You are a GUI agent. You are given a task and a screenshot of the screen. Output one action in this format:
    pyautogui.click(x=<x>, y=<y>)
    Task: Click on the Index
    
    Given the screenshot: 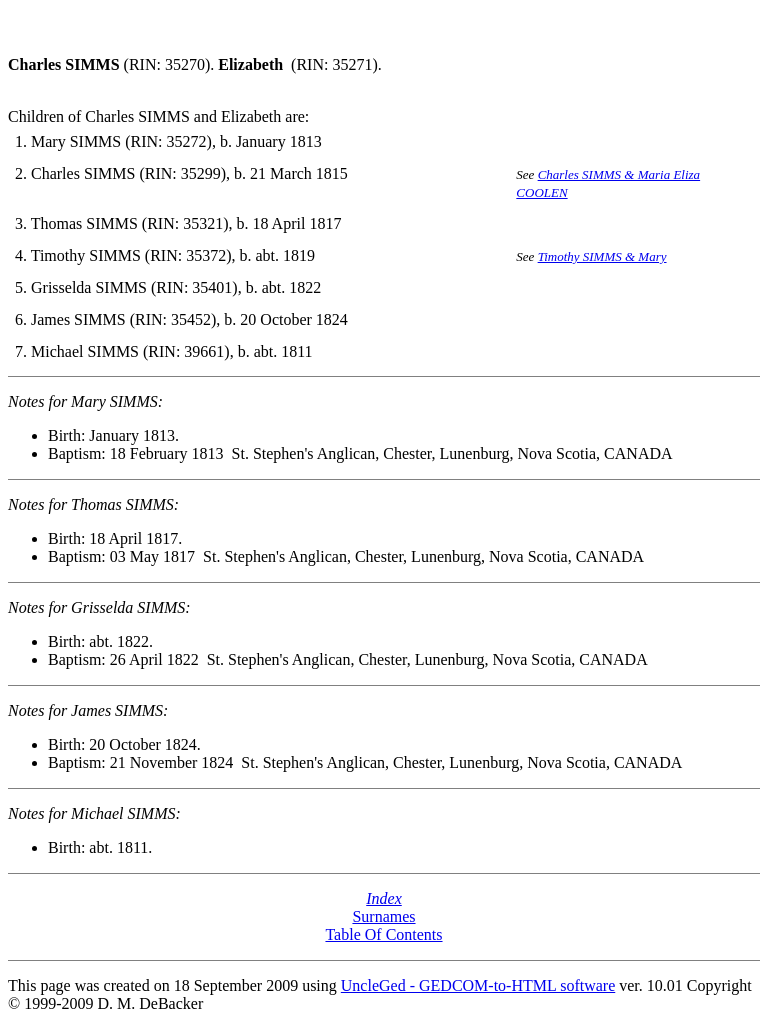 What is the action you would take?
    pyautogui.click(x=384, y=898)
    